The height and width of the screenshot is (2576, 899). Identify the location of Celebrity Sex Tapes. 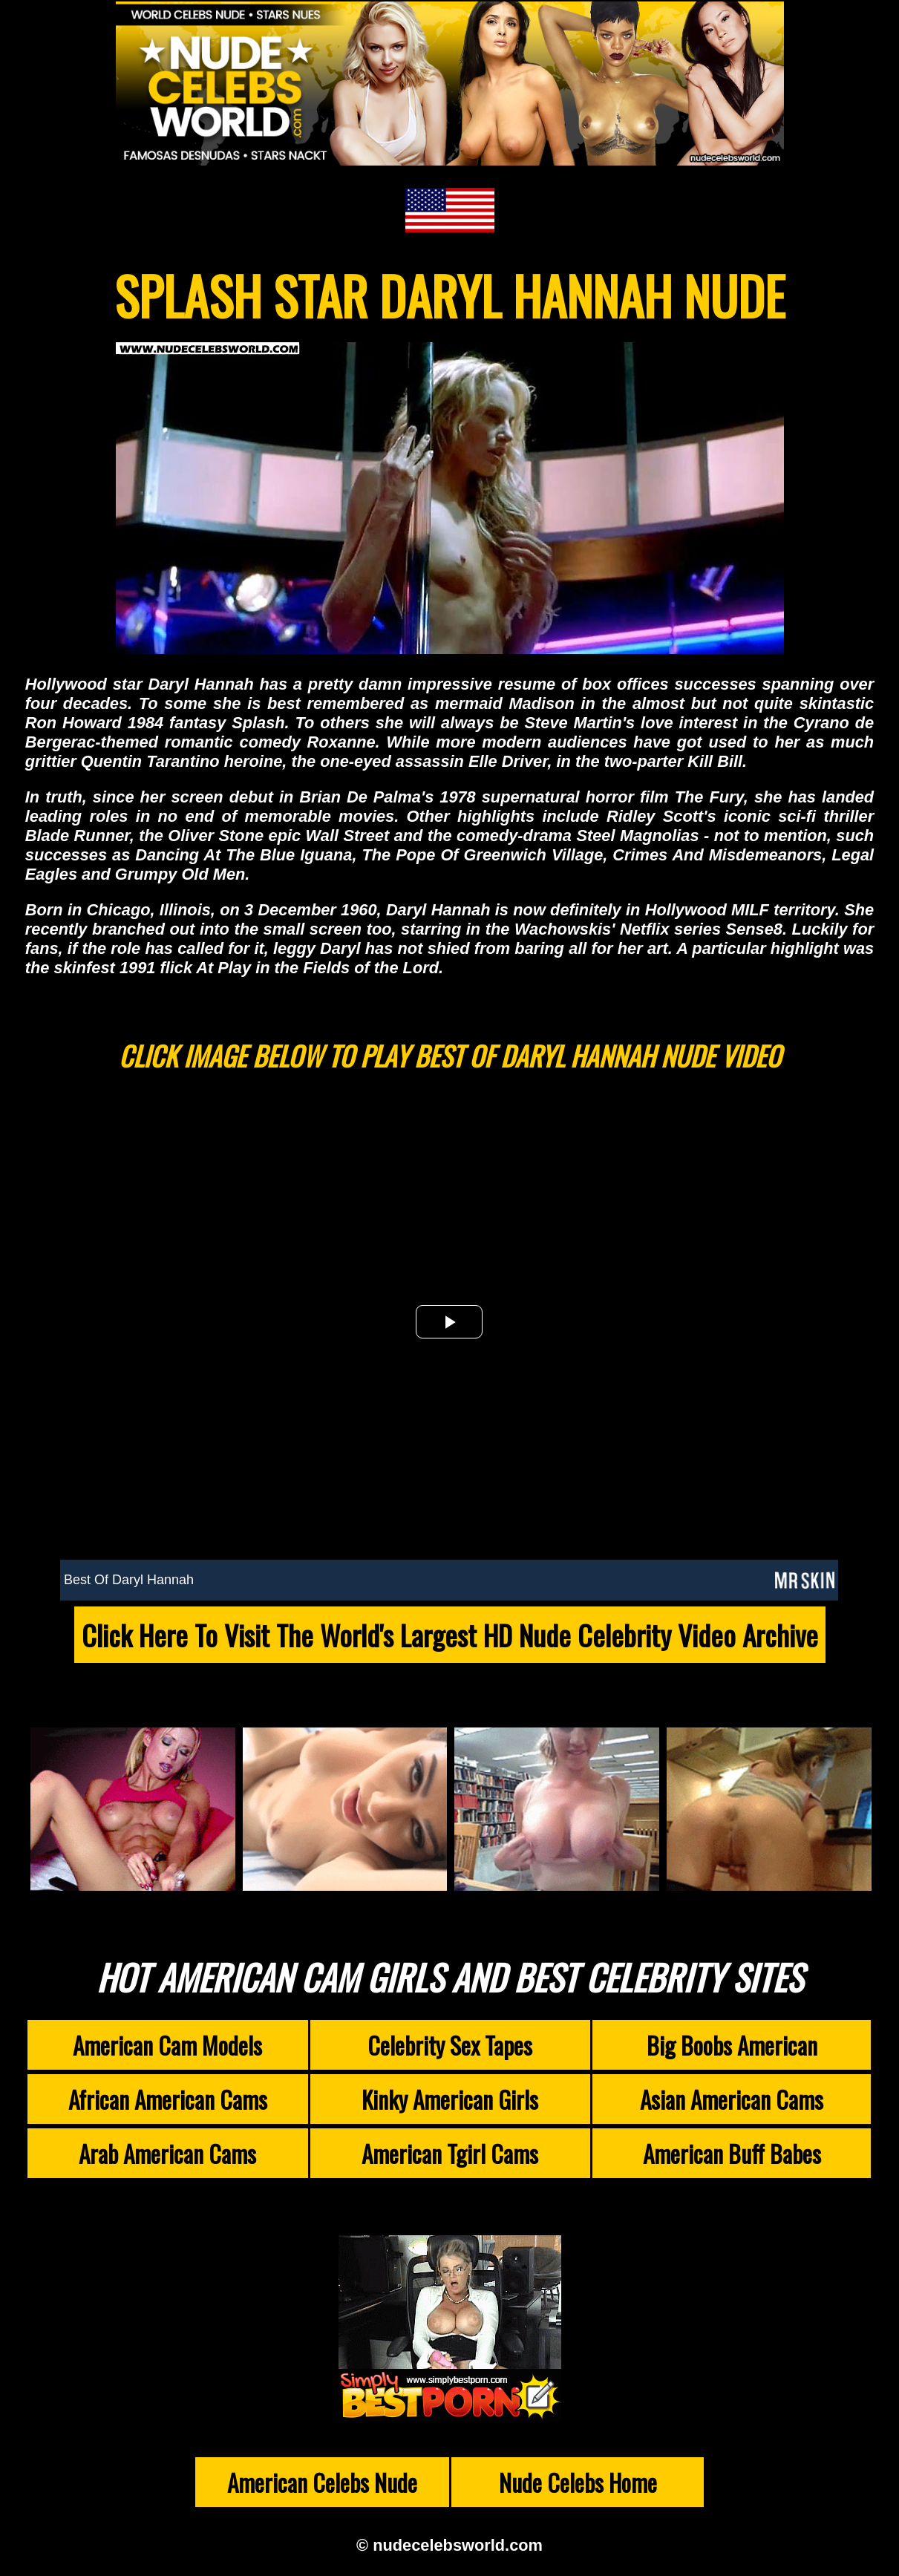
(449, 2044).